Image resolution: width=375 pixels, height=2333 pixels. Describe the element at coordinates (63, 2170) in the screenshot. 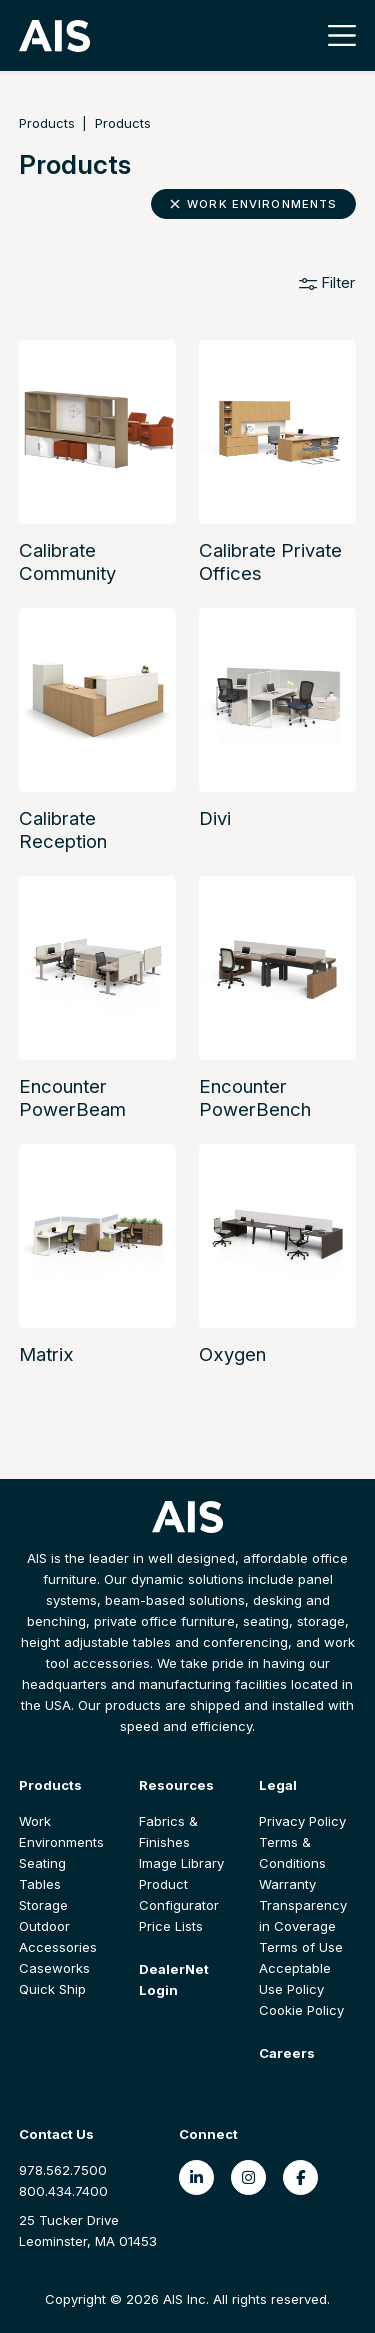

I see `978.562.7500` at that location.